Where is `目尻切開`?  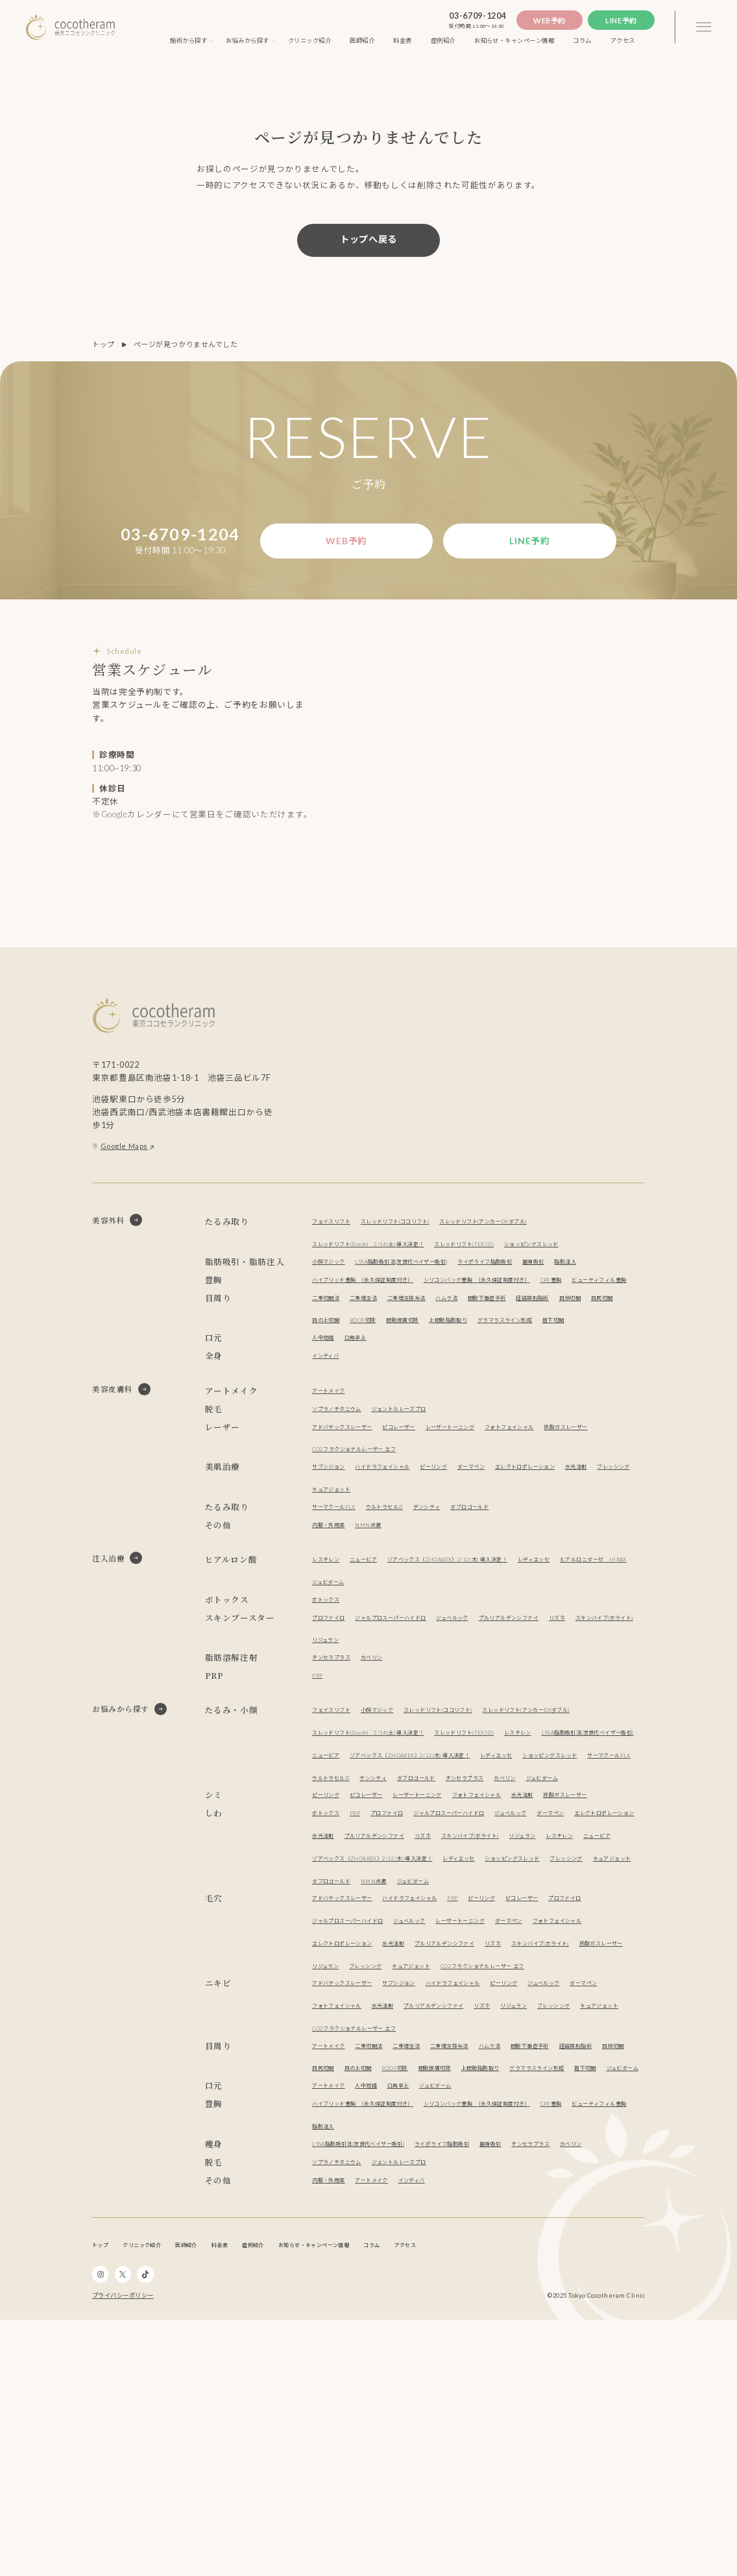 目尻切開 is located at coordinates (367, 1397).